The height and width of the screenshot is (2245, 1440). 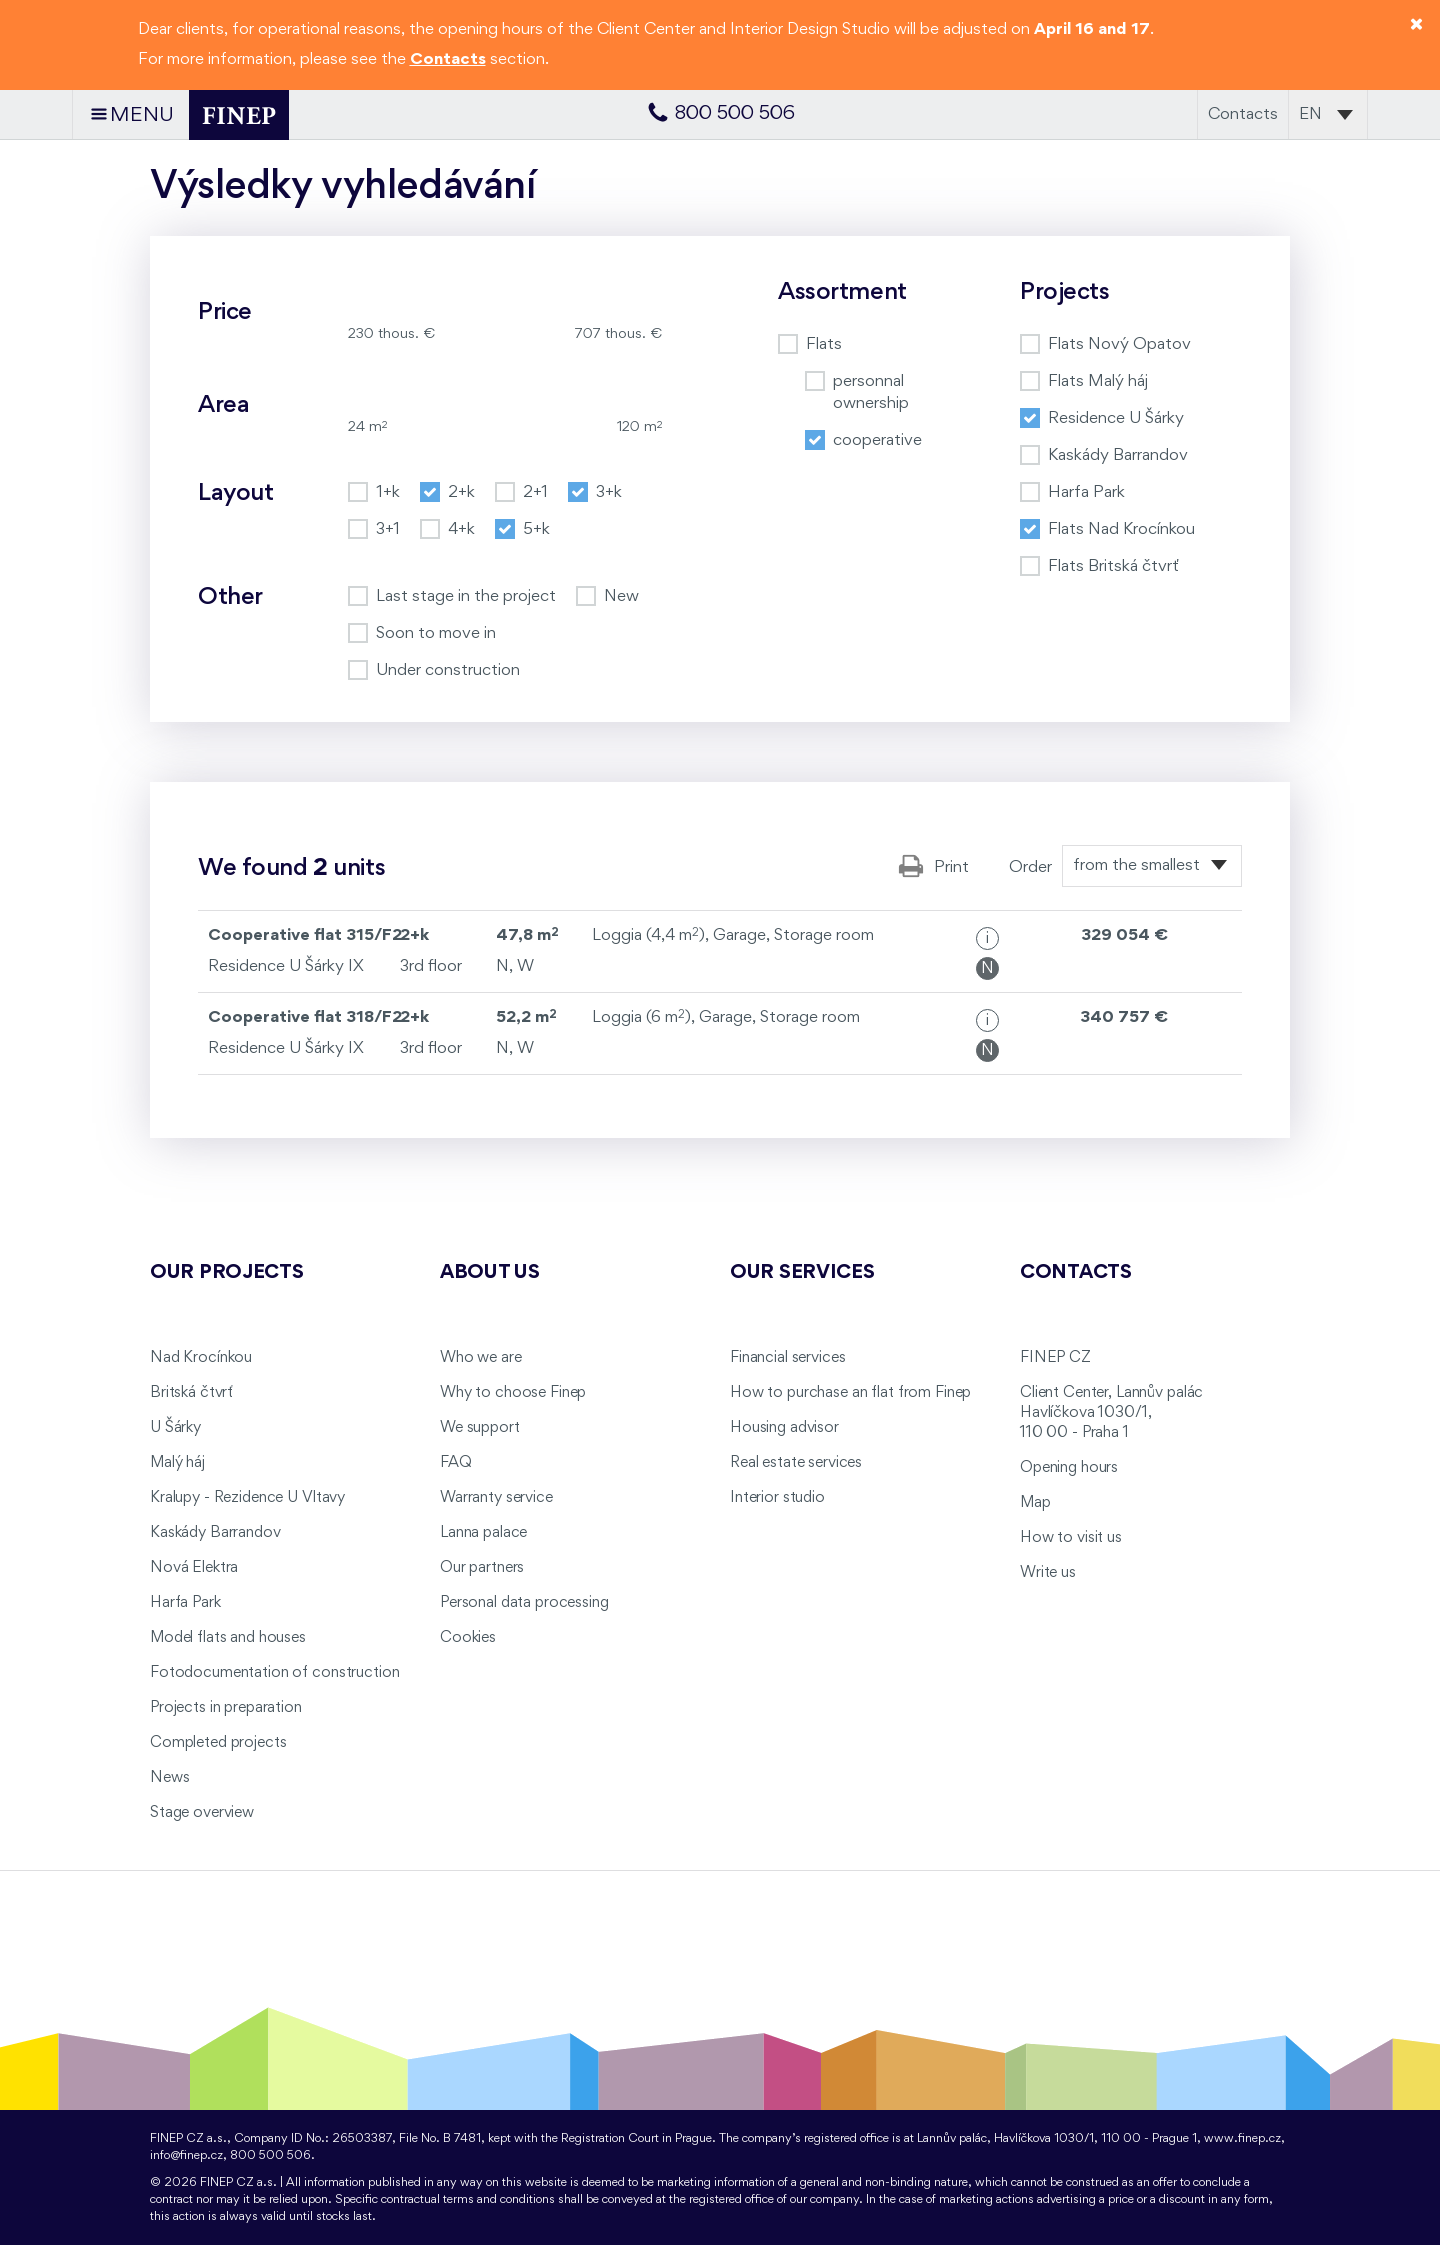 What do you see at coordinates (850, 1393) in the screenshot?
I see `How to purchase an flat from Finep` at bounding box center [850, 1393].